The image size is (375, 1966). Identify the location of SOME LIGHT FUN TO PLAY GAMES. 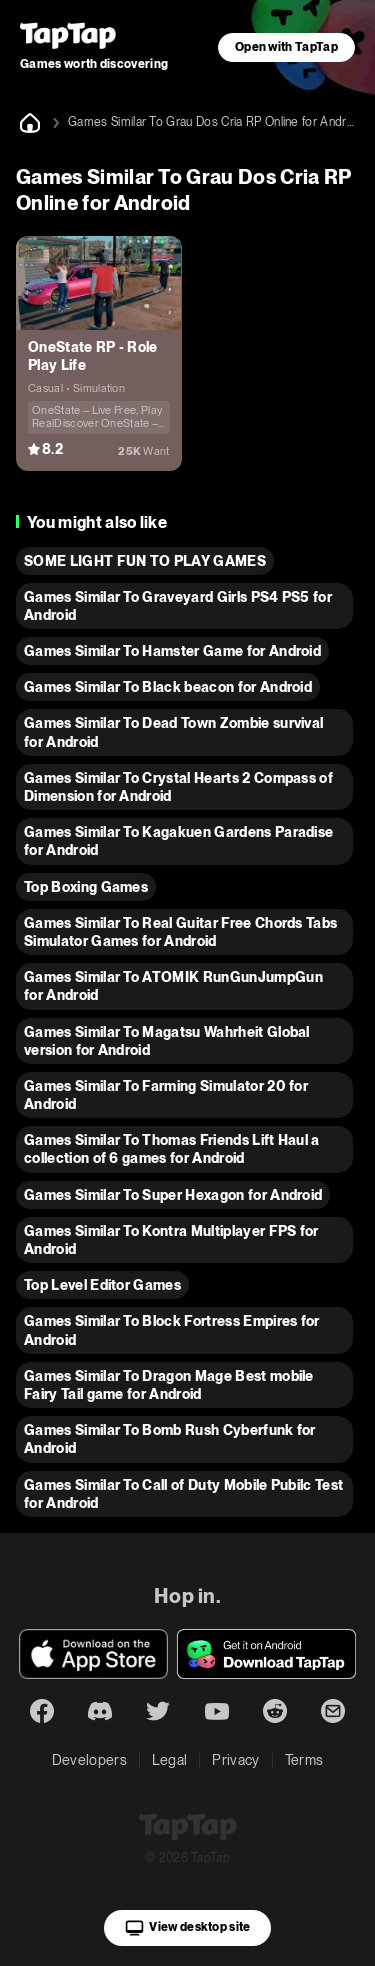
(145, 561).